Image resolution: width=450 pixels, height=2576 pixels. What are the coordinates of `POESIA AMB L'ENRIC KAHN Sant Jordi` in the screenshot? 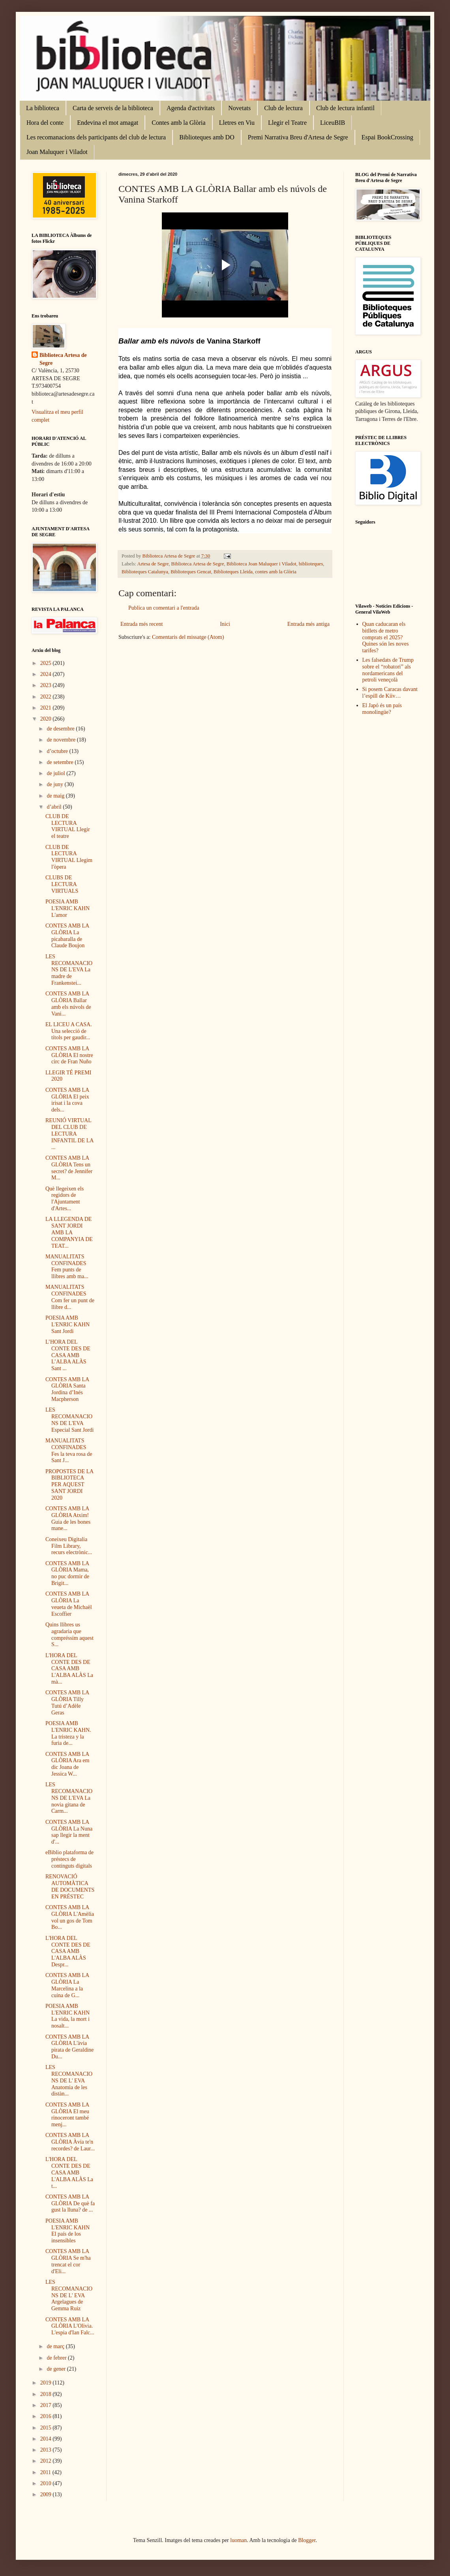 It's located at (67, 1324).